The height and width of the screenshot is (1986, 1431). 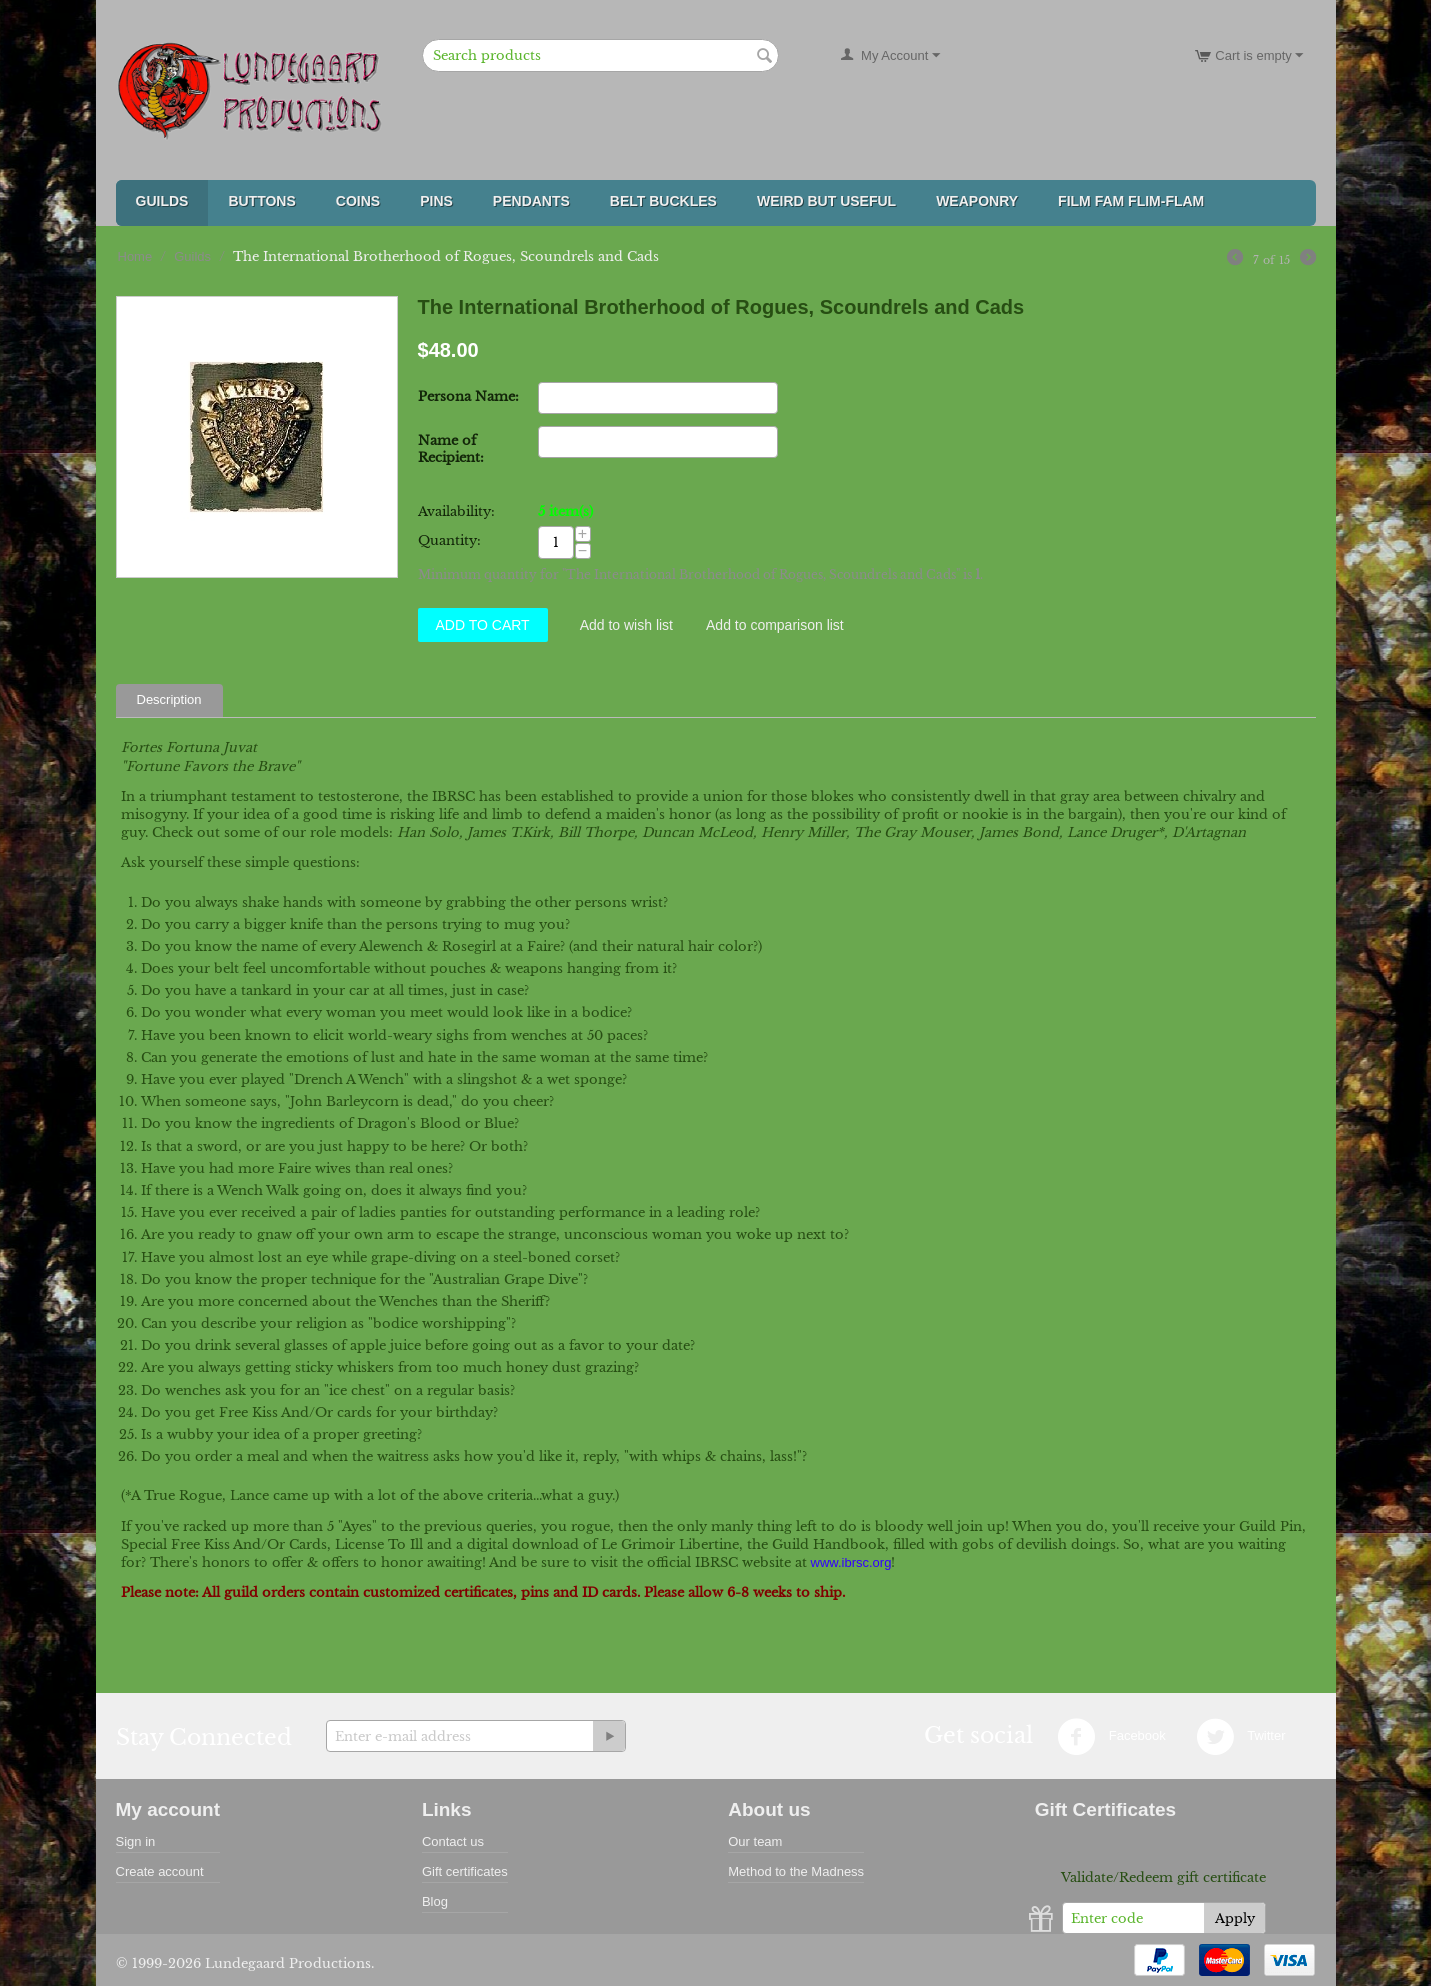 I want to click on Coins, so click(x=358, y=201).